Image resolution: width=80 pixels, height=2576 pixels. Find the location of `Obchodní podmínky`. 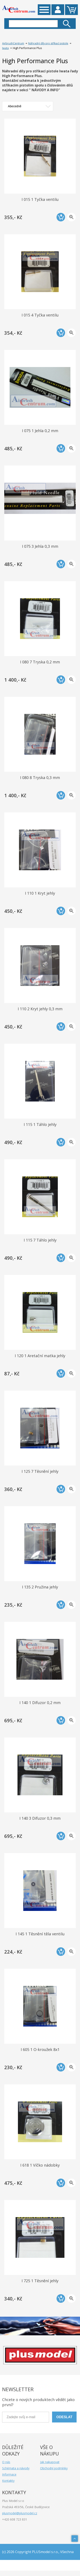

Obchodní podmínky is located at coordinates (54, 2468).